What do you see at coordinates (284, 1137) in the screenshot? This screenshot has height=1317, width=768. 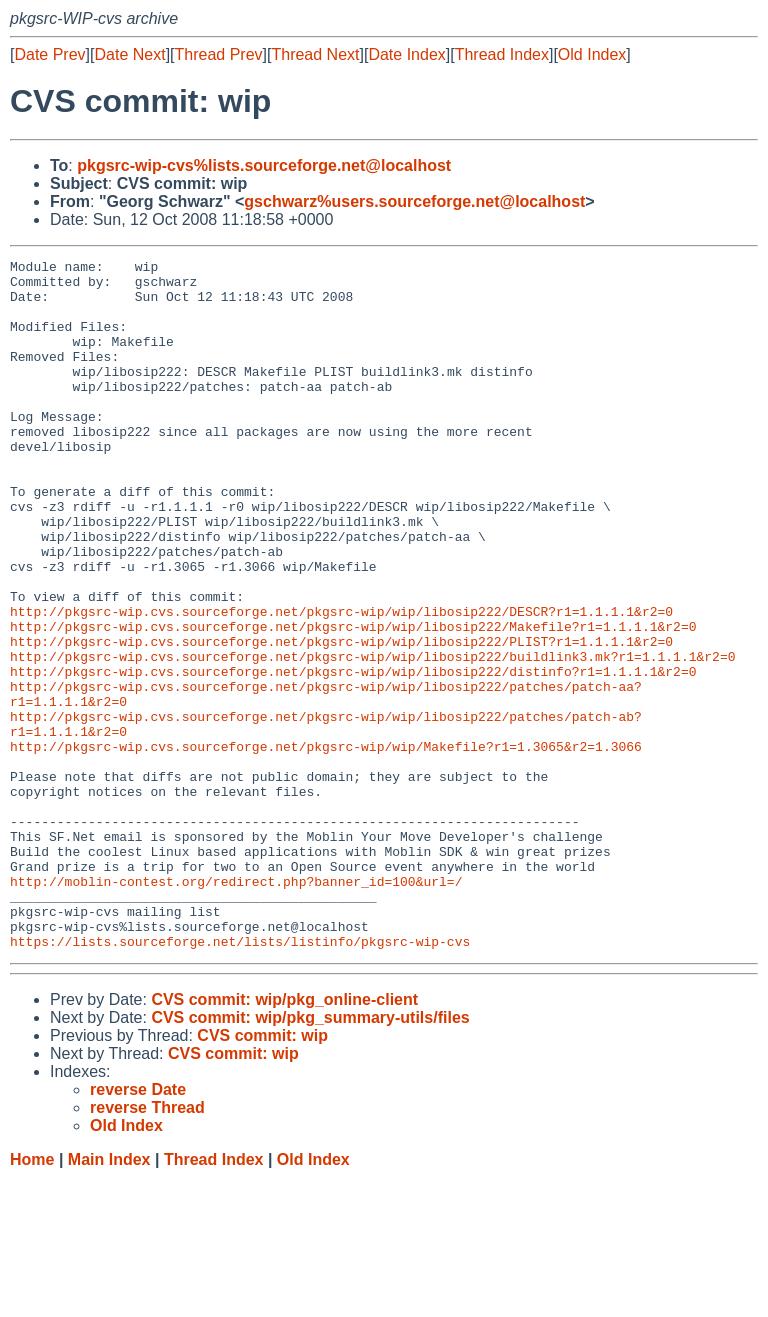 I see `CVS commit: wip/pkg_online-client` at bounding box center [284, 1137].